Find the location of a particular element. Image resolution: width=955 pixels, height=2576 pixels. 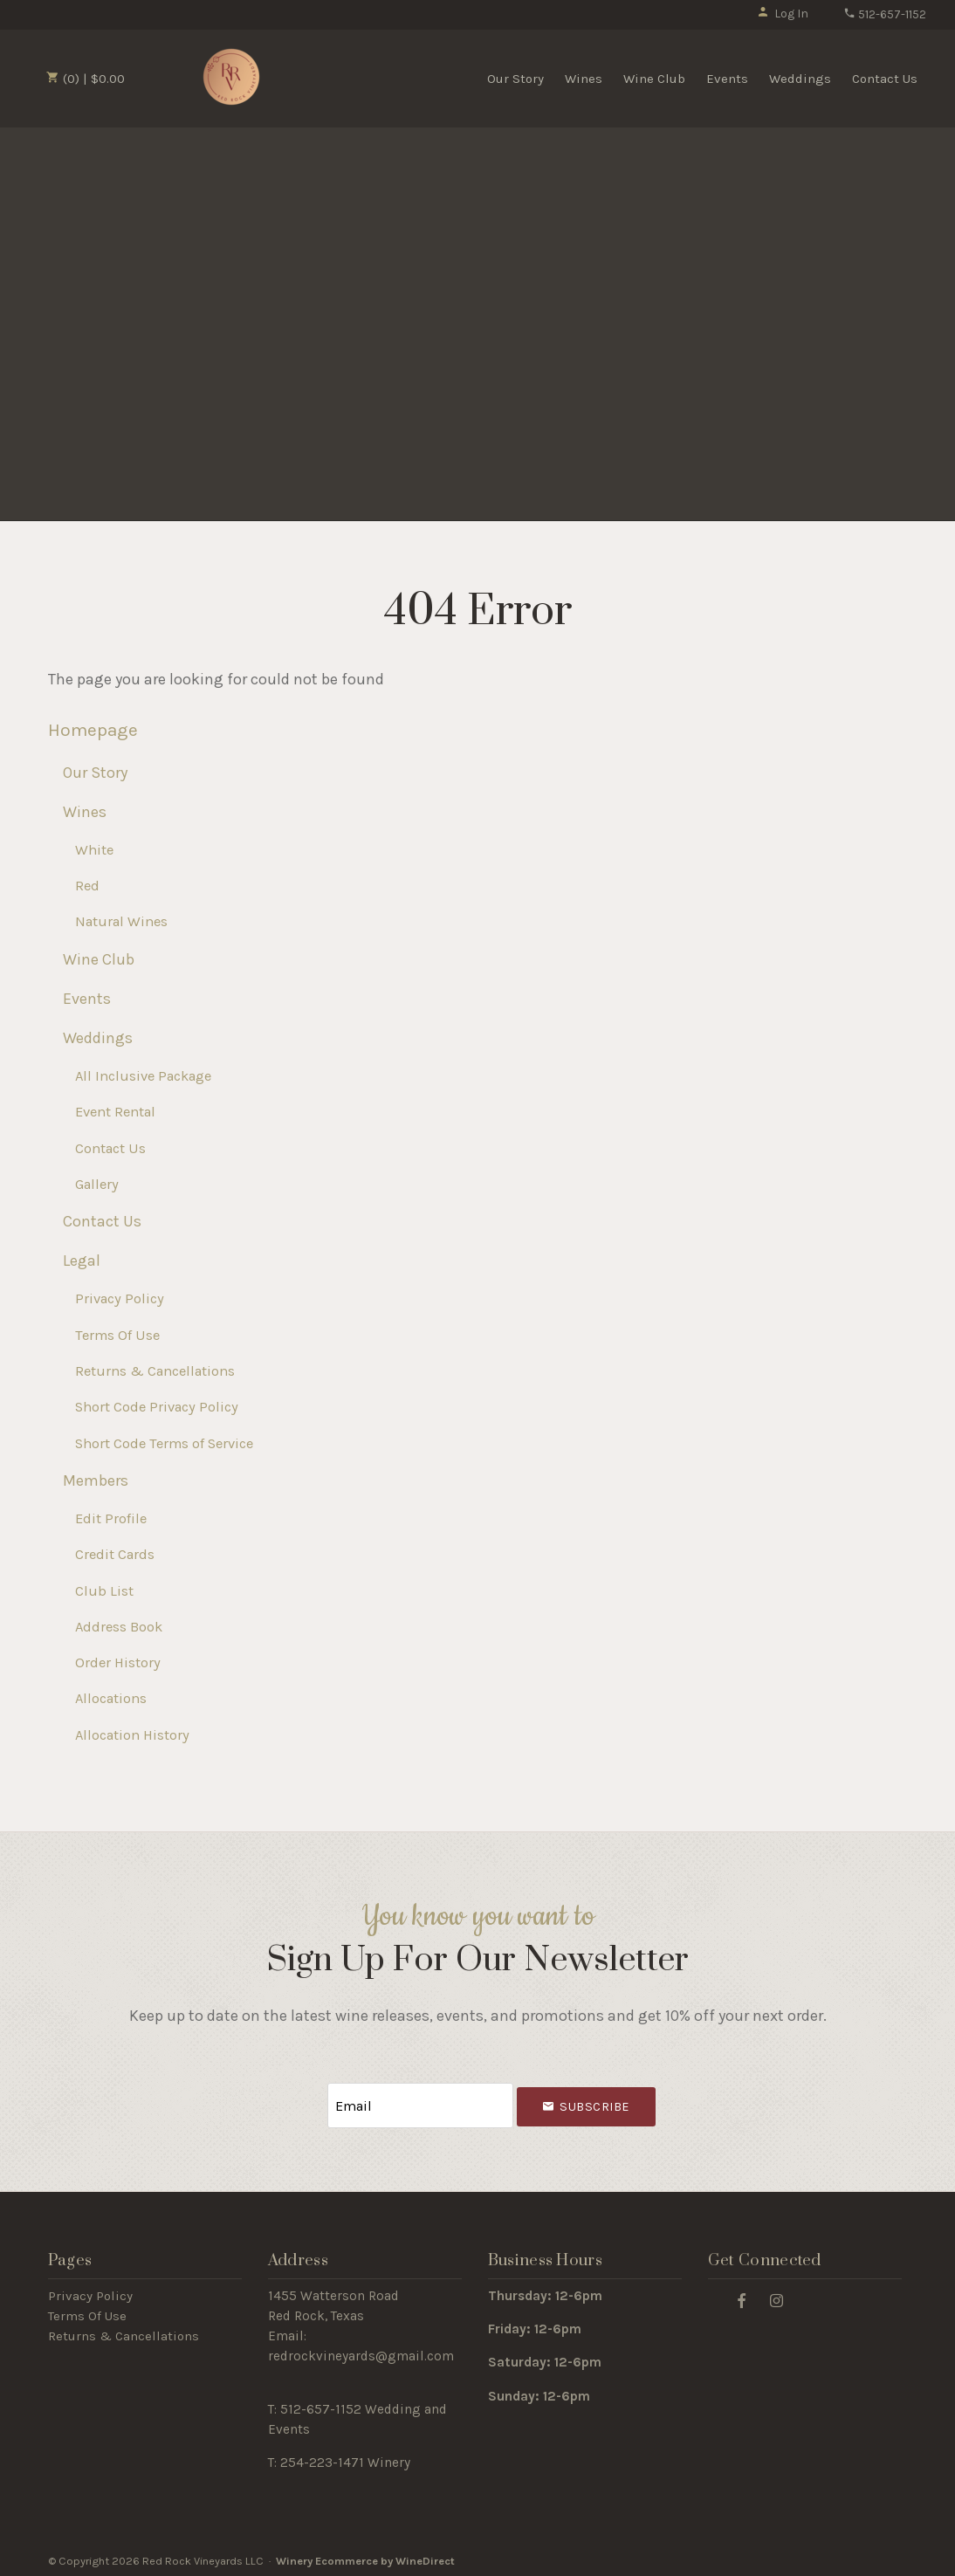

Red is located at coordinates (87, 885).